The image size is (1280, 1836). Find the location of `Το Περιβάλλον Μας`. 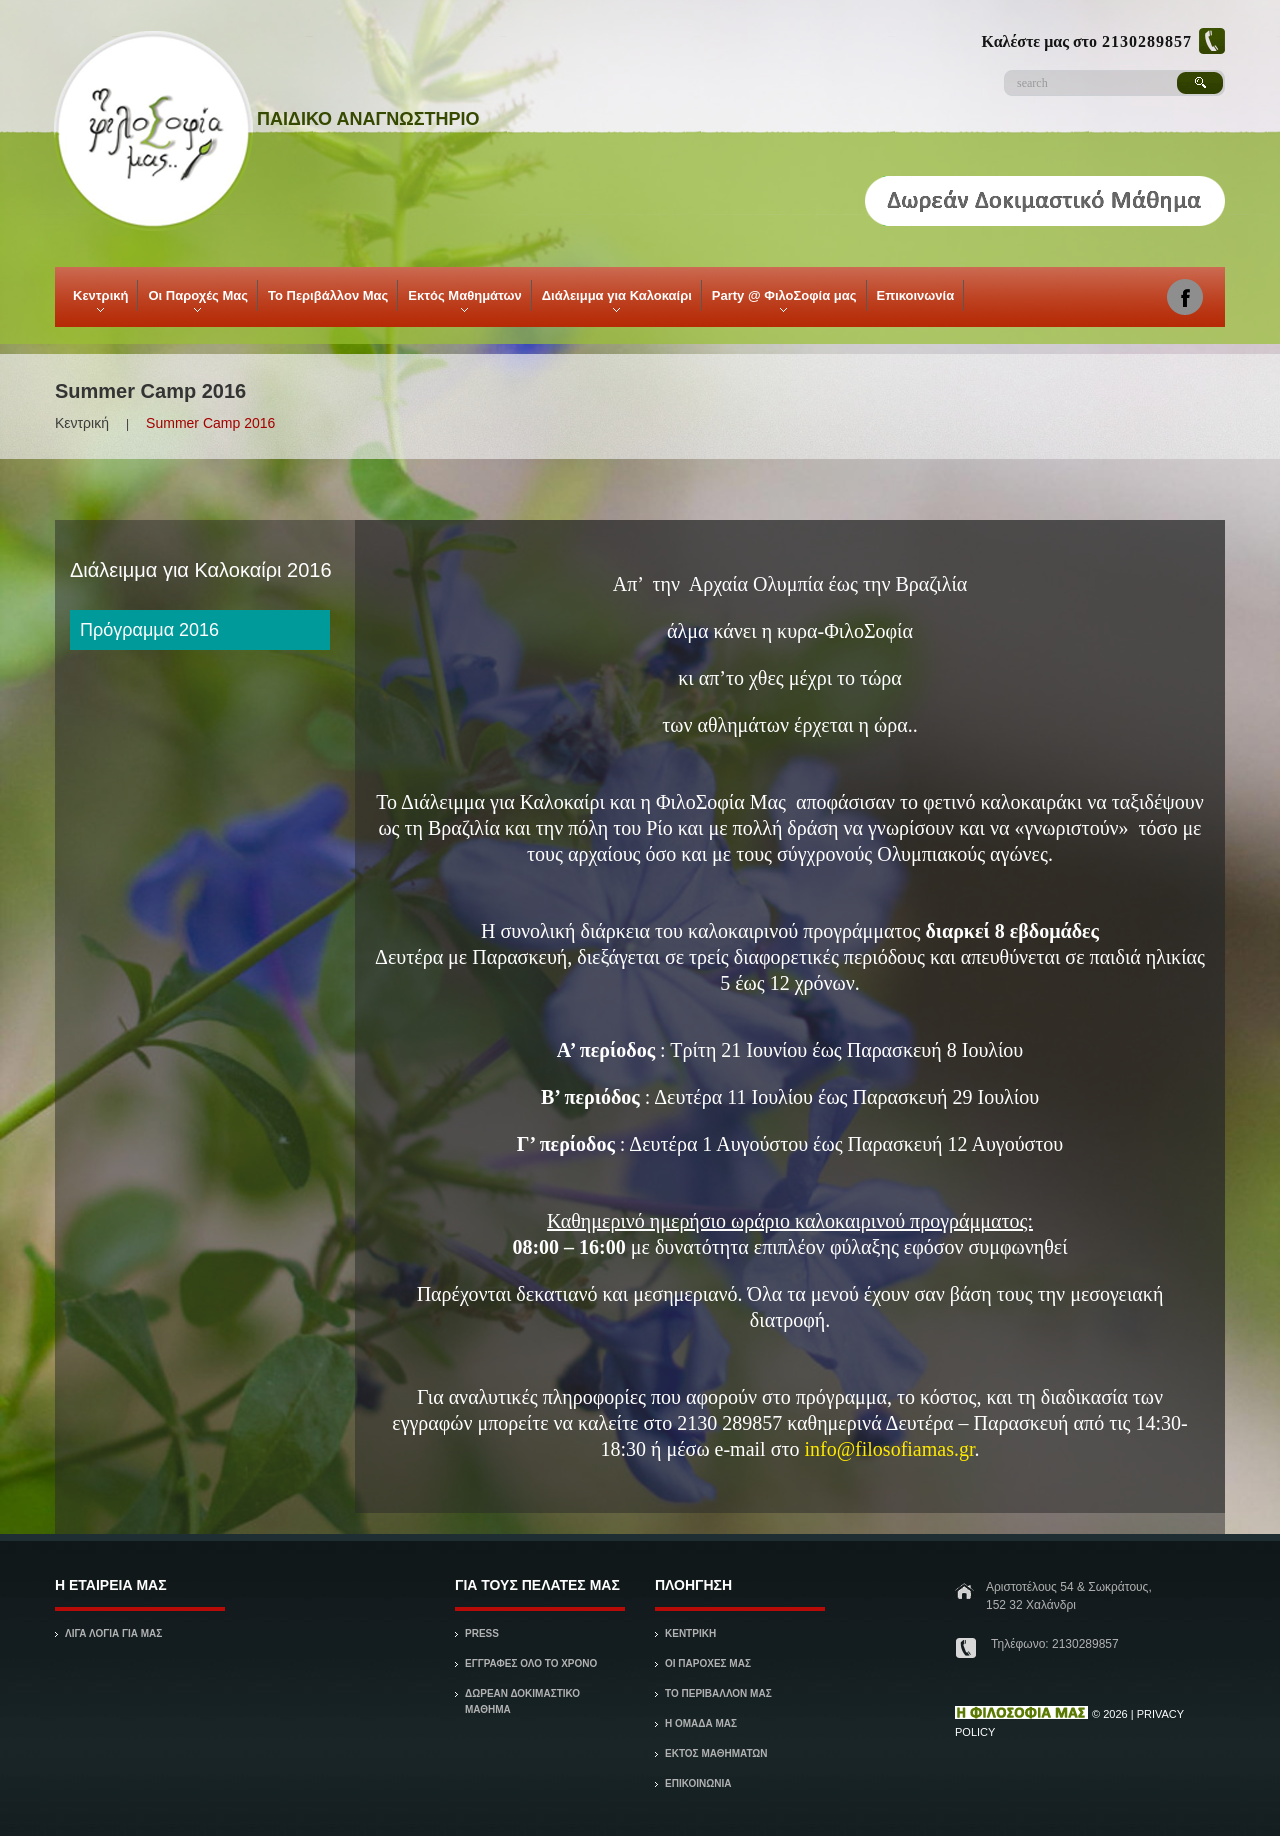

Το Περιβάλλον Μας is located at coordinates (328, 295).